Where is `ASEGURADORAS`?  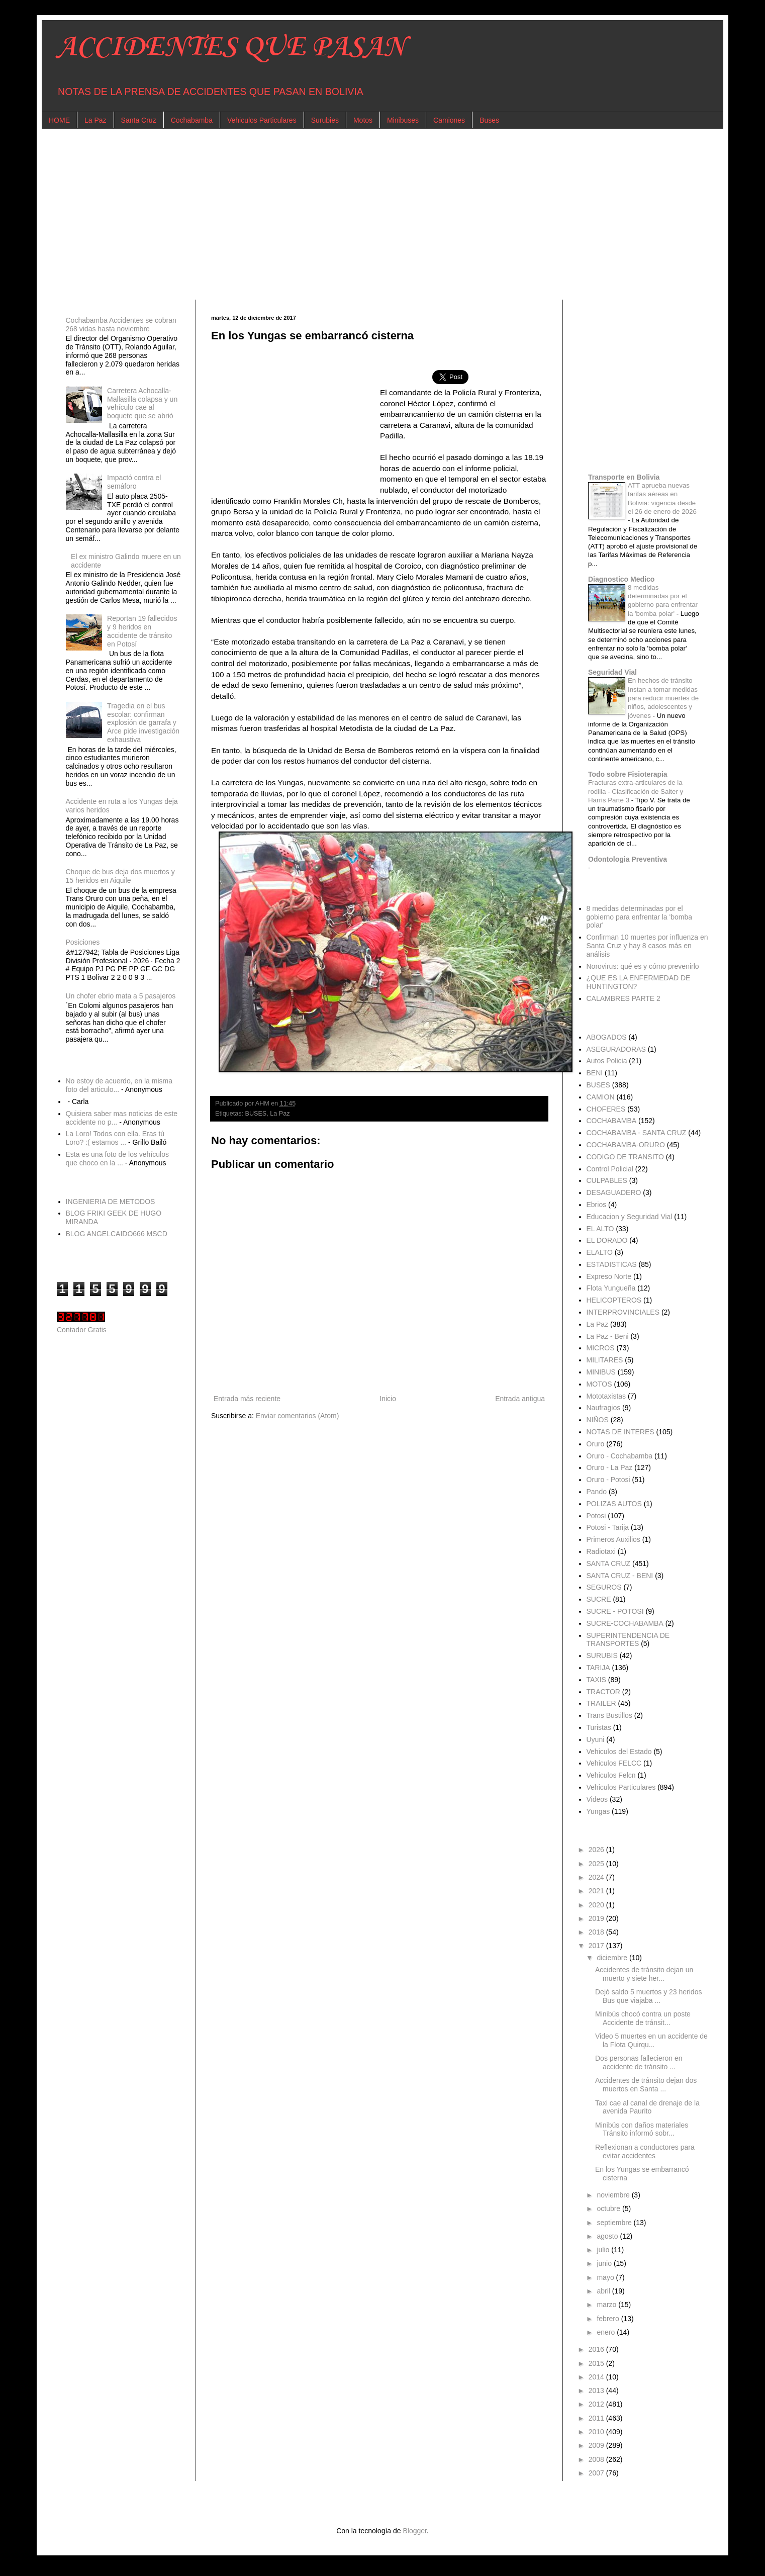
ASEGURADORAS is located at coordinates (616, 1049).